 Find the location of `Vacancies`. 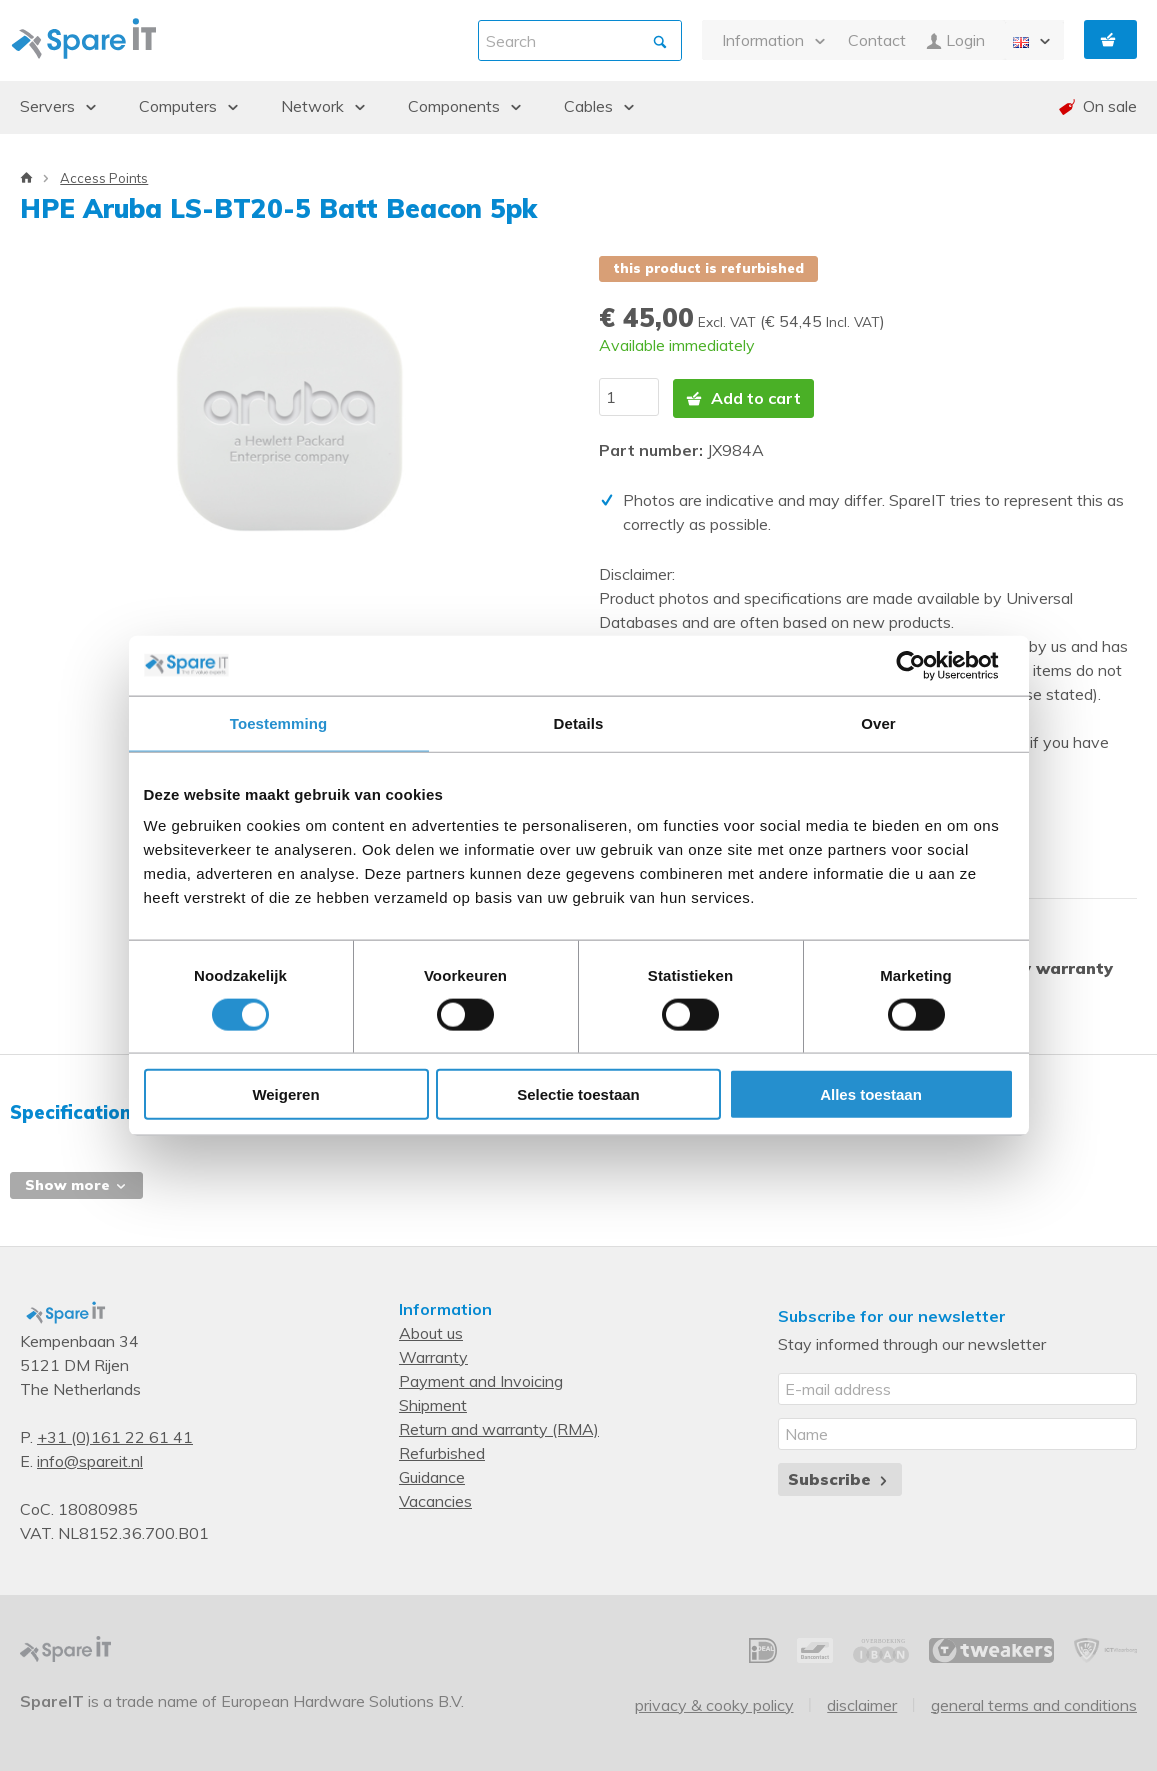

Vacancies is located at coordinates (435, 1499).